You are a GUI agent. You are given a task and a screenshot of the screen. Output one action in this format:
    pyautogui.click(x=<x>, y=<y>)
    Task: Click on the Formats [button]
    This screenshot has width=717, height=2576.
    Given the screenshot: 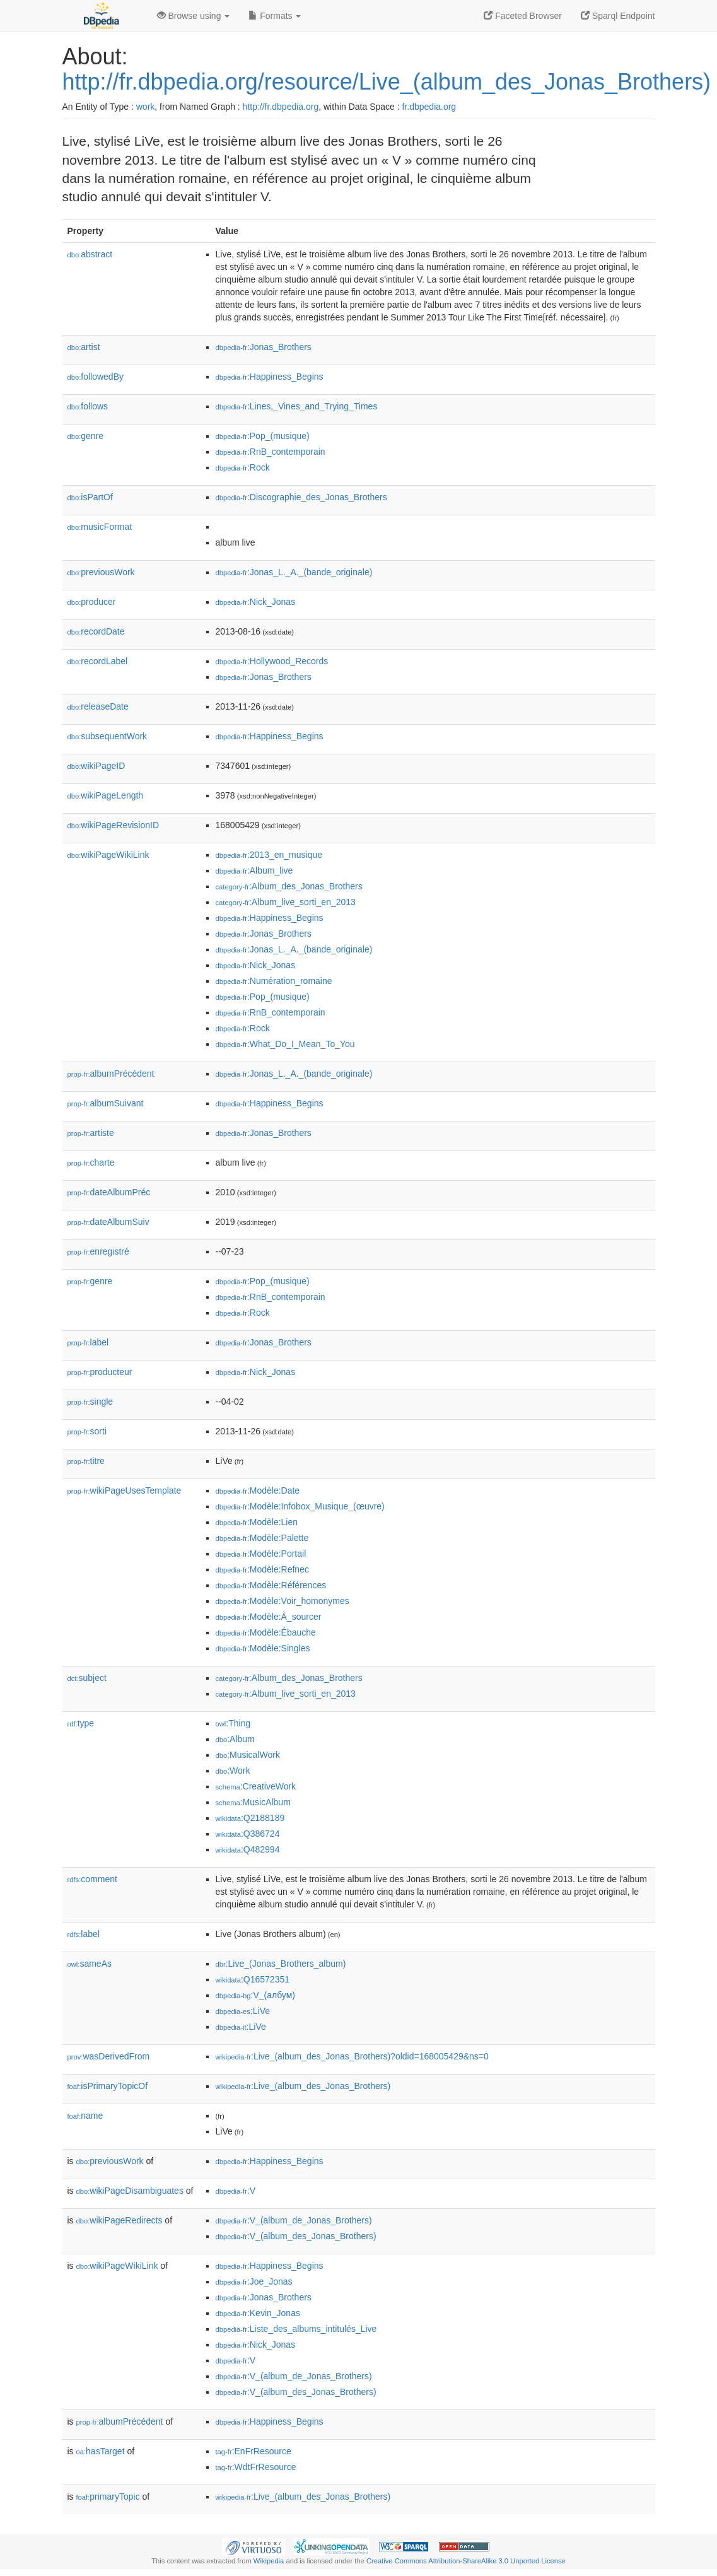 What is the action you would take?
    pyautogui.click(x=274, y=16)
    